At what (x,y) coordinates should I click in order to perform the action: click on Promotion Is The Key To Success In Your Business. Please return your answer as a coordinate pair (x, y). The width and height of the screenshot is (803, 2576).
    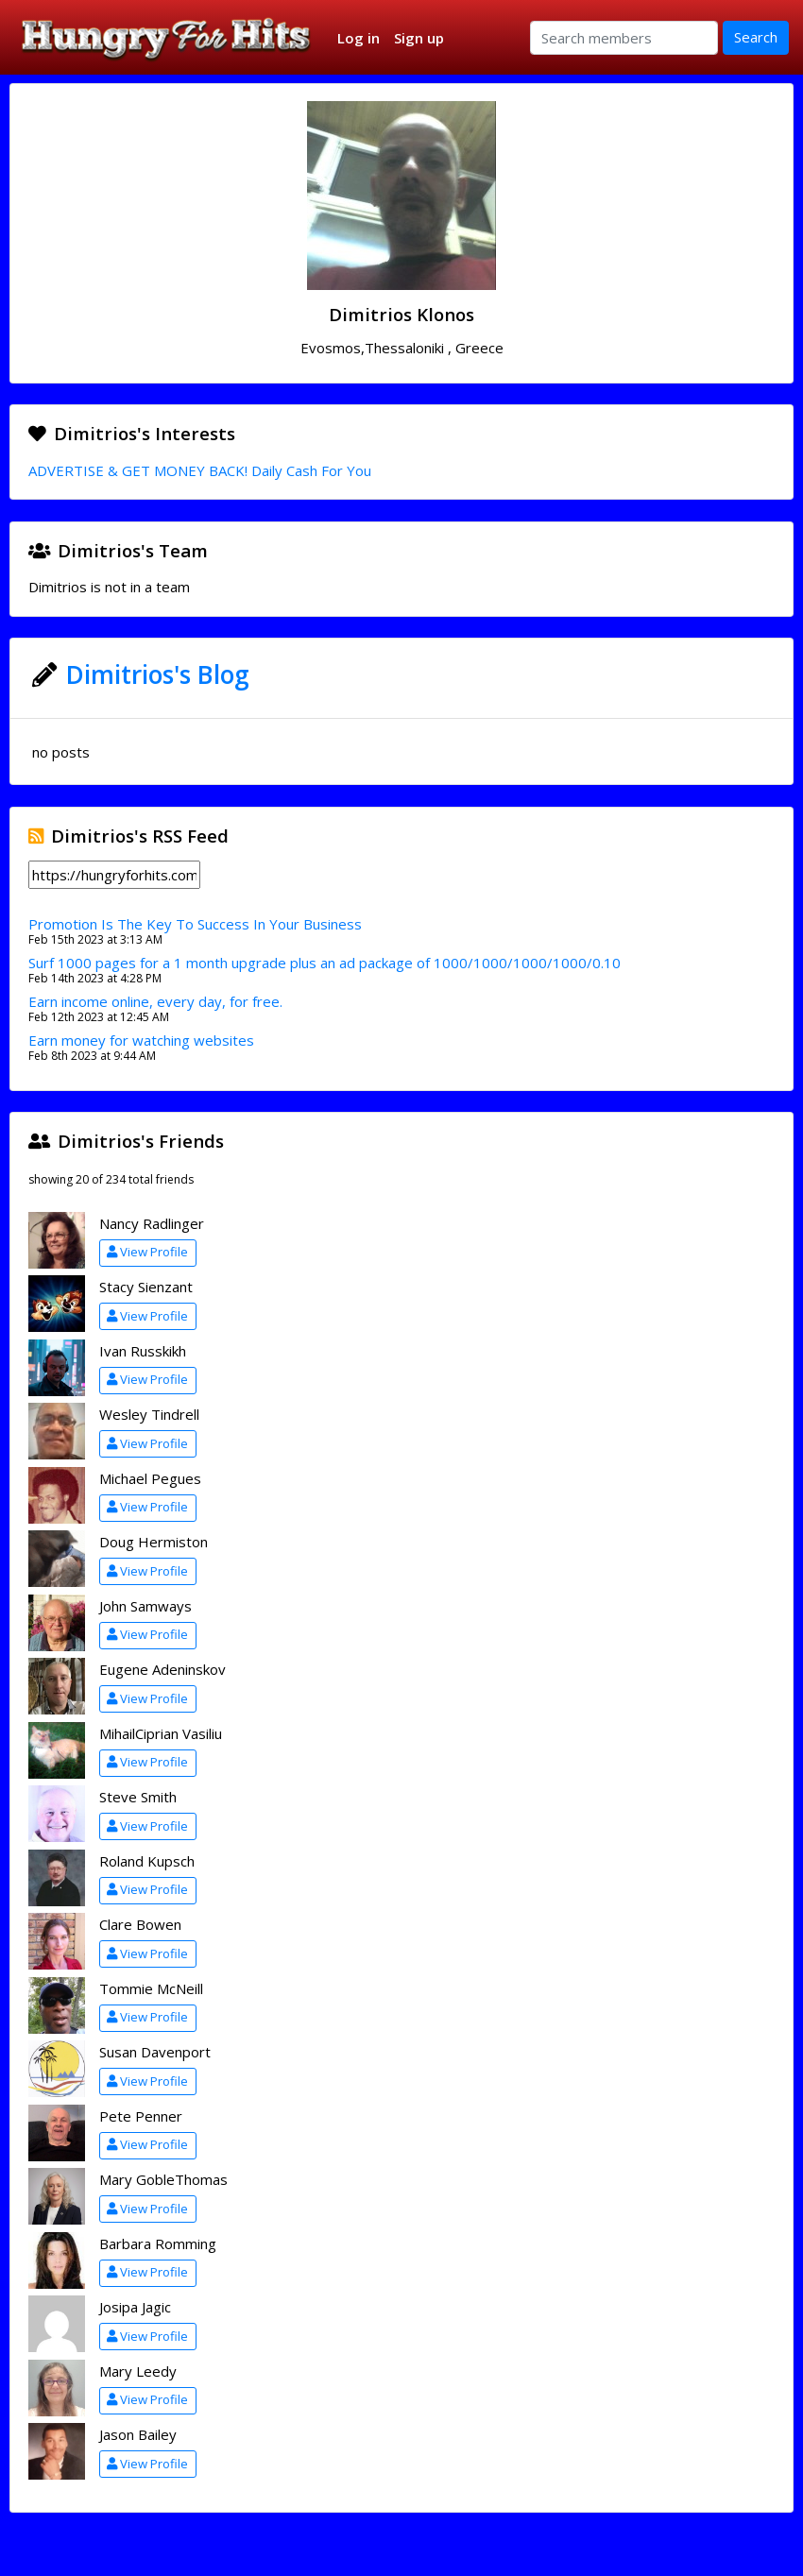
    Looking at the image, I should click on (195, 923).